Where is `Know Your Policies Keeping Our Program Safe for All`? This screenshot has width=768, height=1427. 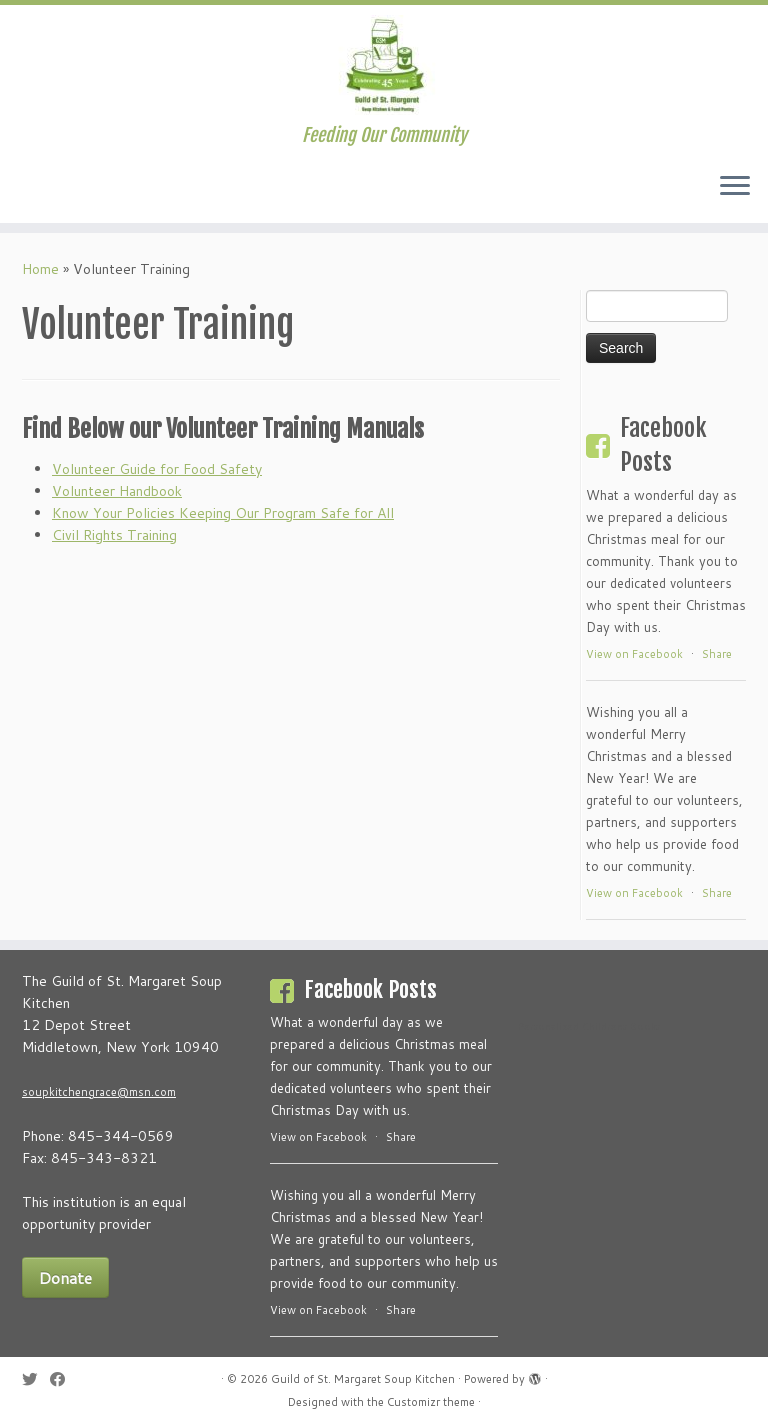
Know Your Policies Keeping Our Program Safe for All is located at coordinates (223, 513).